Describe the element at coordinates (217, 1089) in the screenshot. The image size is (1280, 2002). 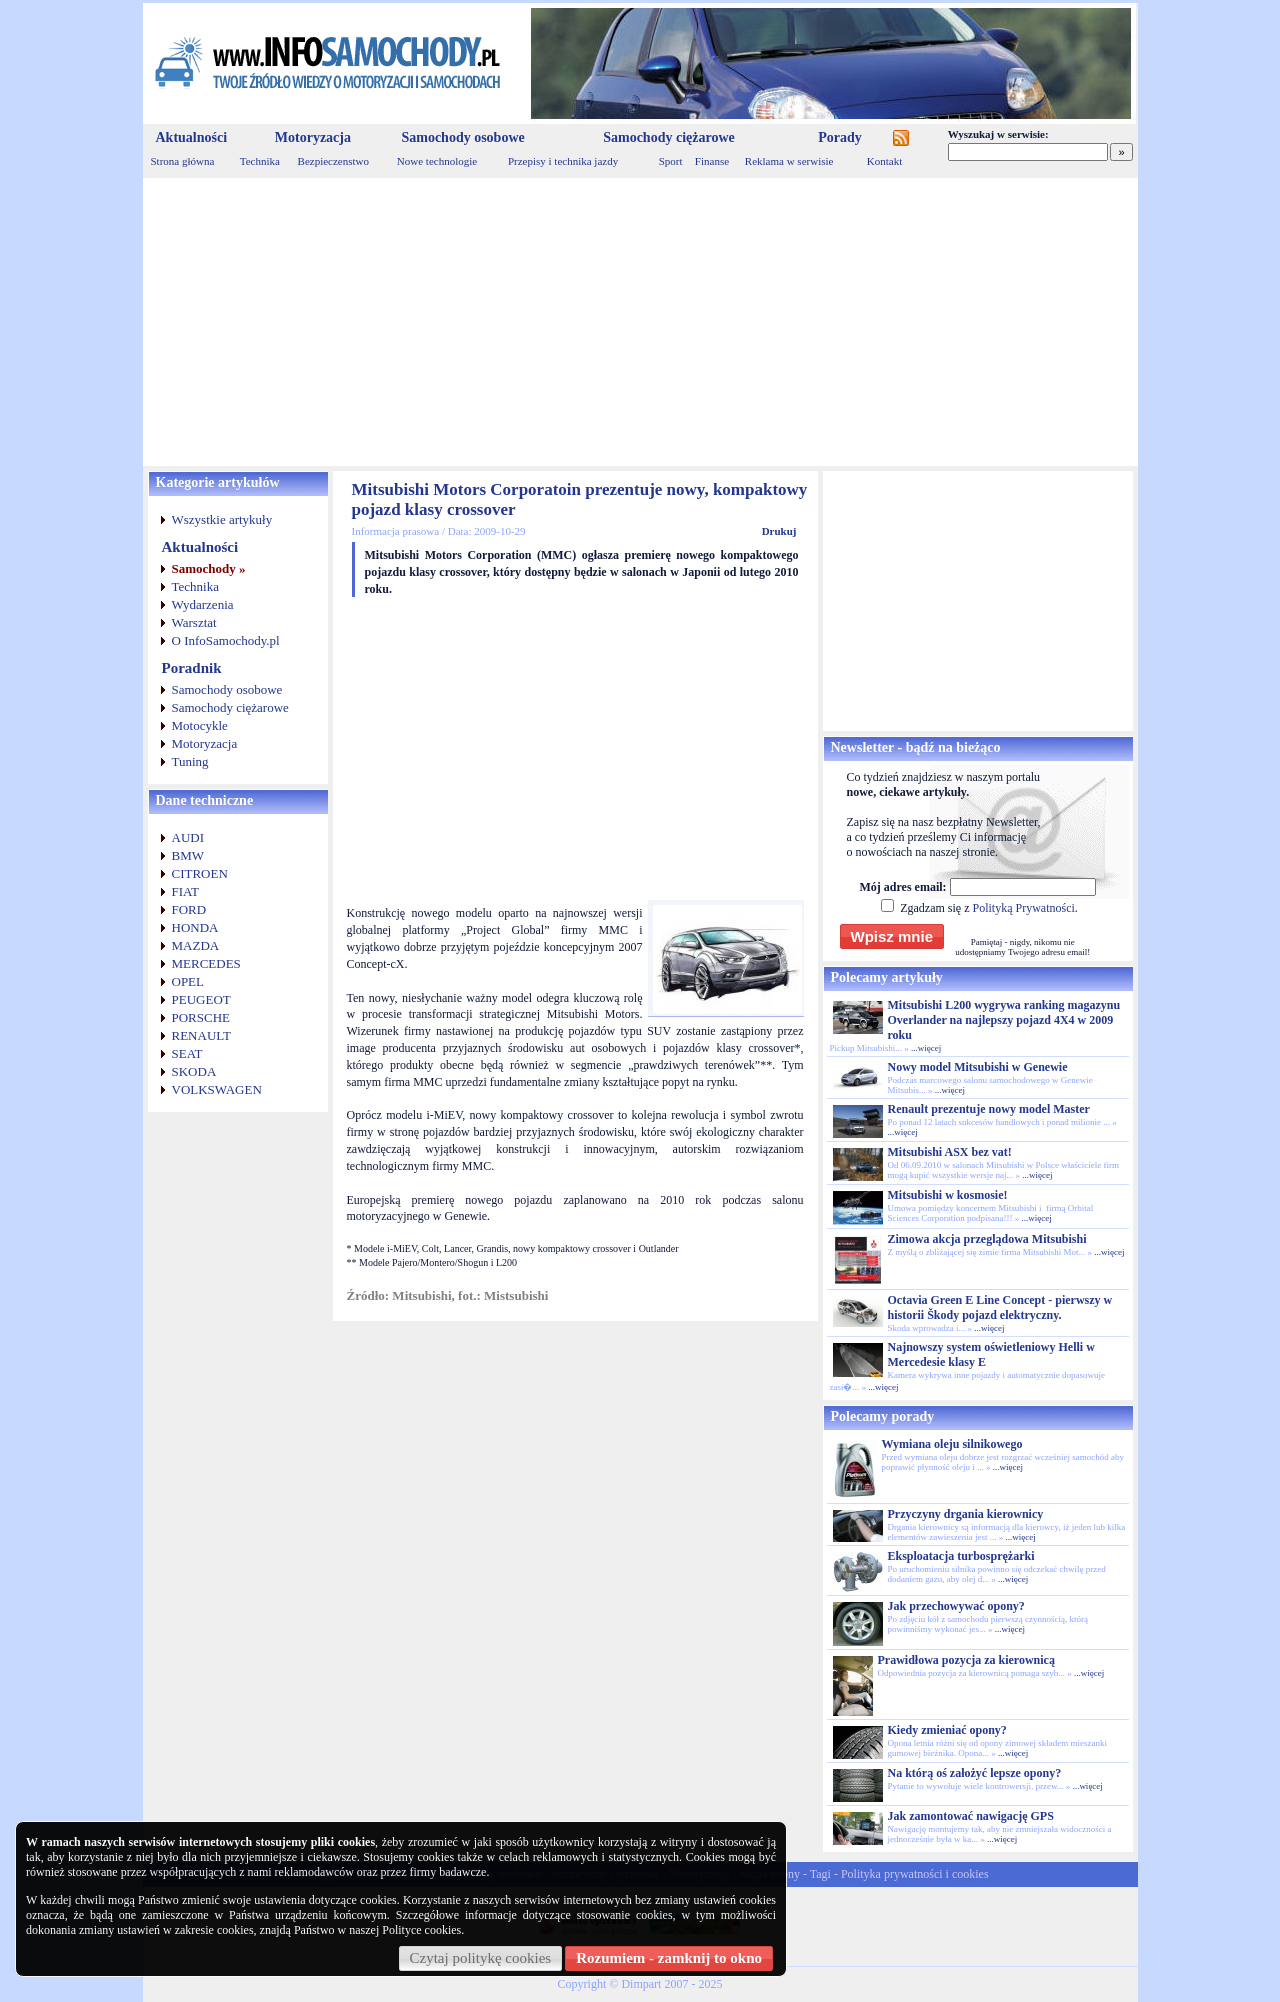
I see `VOLKSWAGEN` at that location.